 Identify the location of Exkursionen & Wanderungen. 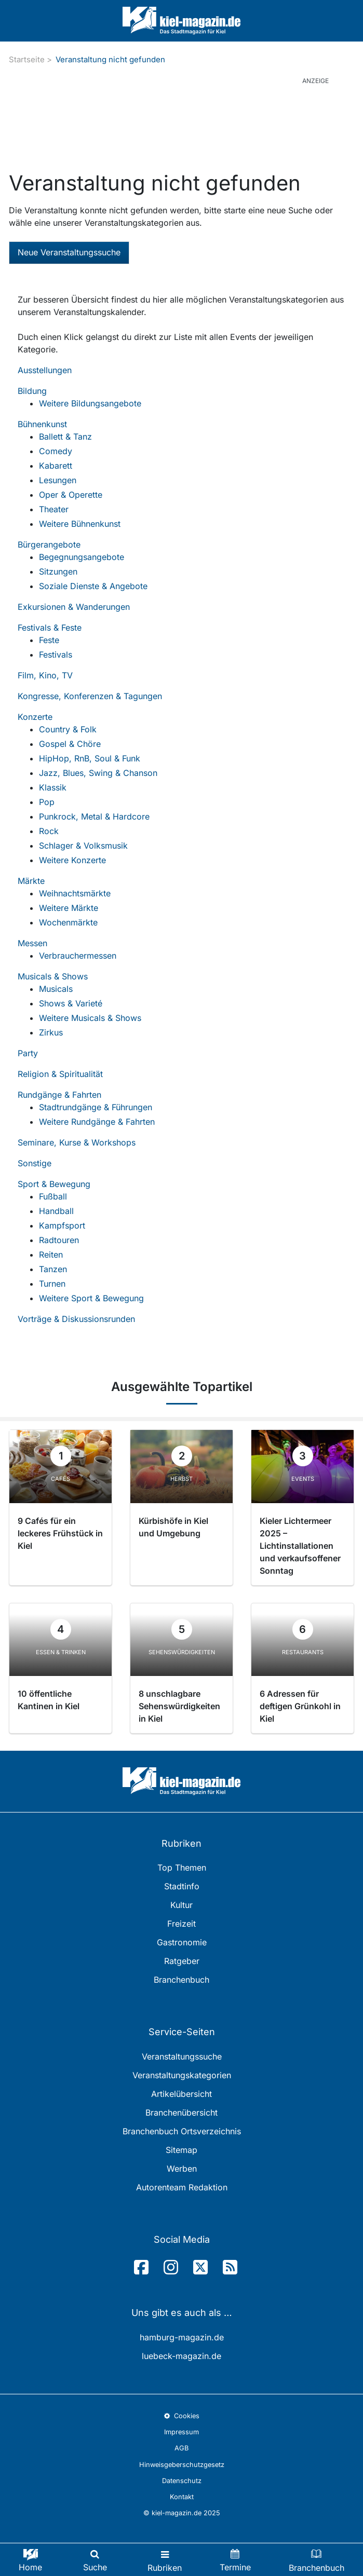
(74, 607).